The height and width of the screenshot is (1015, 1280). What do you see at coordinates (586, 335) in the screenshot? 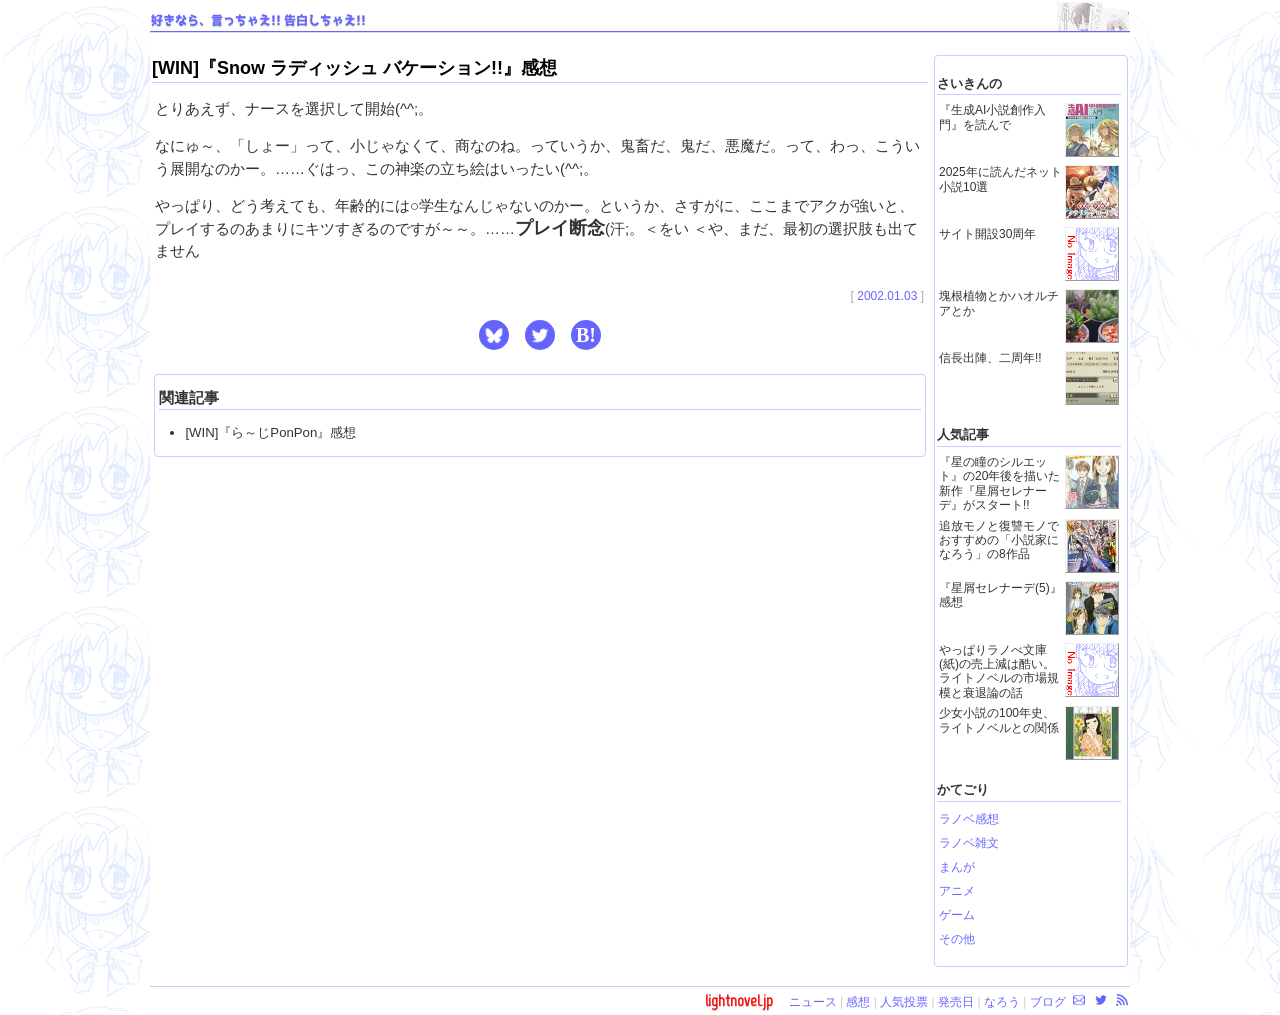
I see `B! [button]` at bounding box center [586, 335].